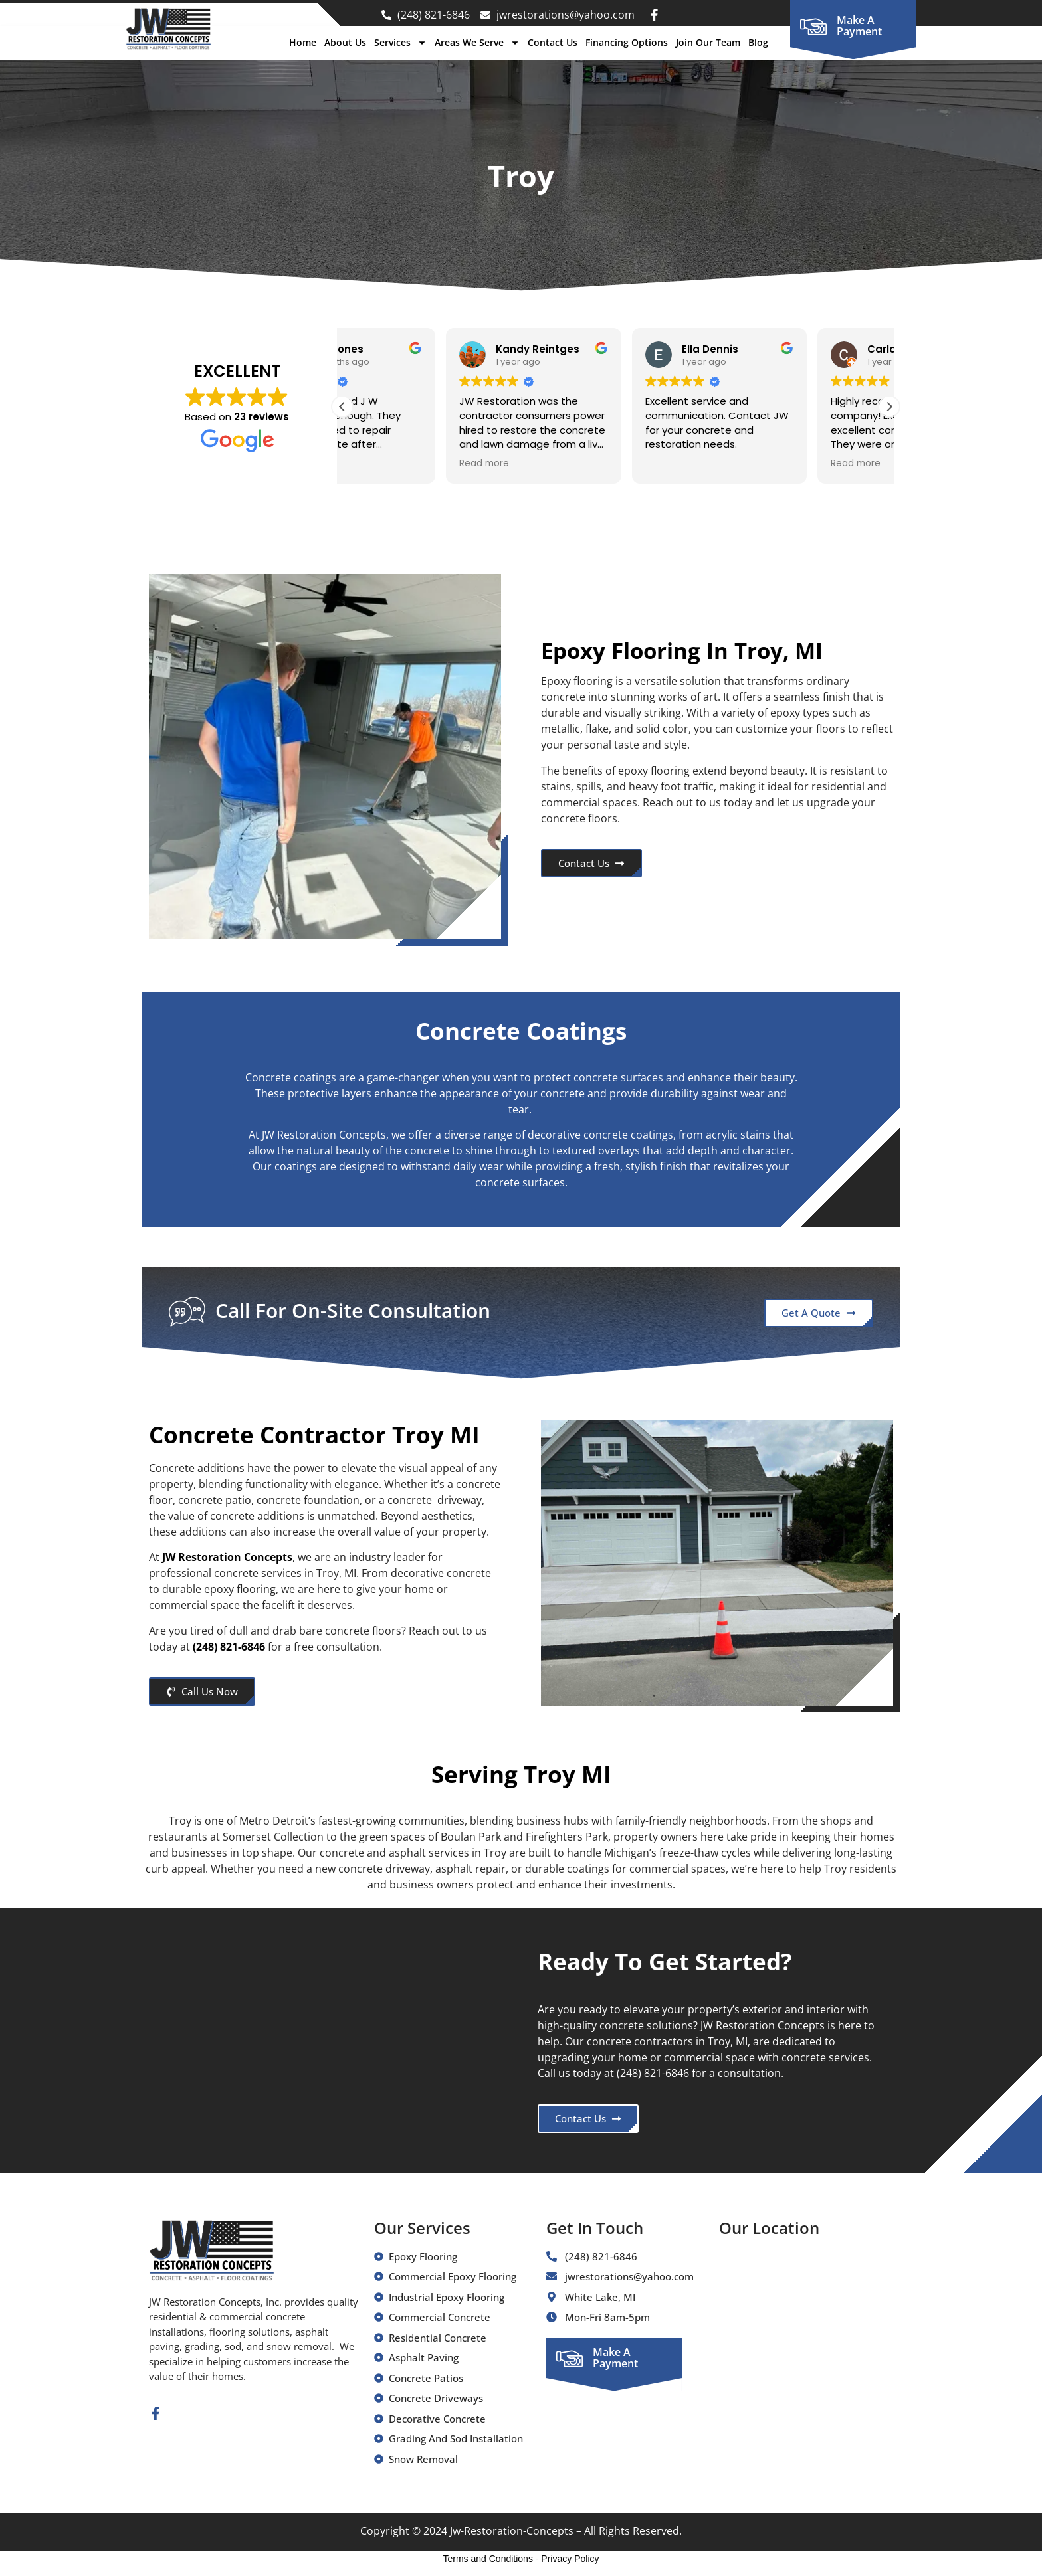 This screenshot has width=1042, height=2576. I want to click on Home, so click(302, 42).